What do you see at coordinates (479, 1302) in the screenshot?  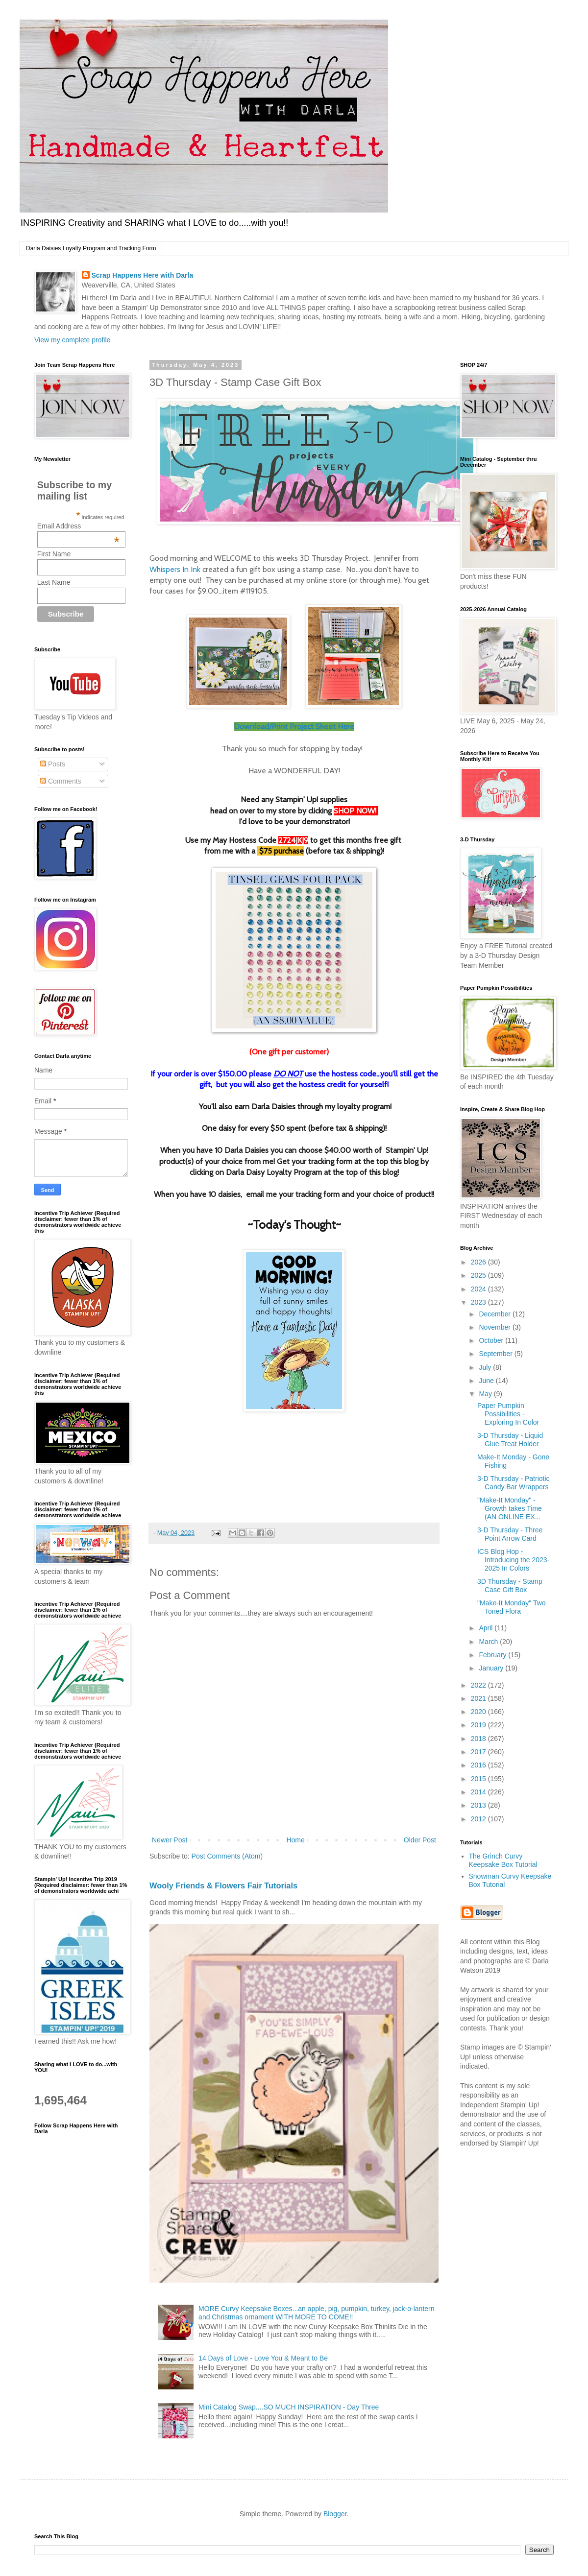 I see `2023` at bounding box center [479, 1302].